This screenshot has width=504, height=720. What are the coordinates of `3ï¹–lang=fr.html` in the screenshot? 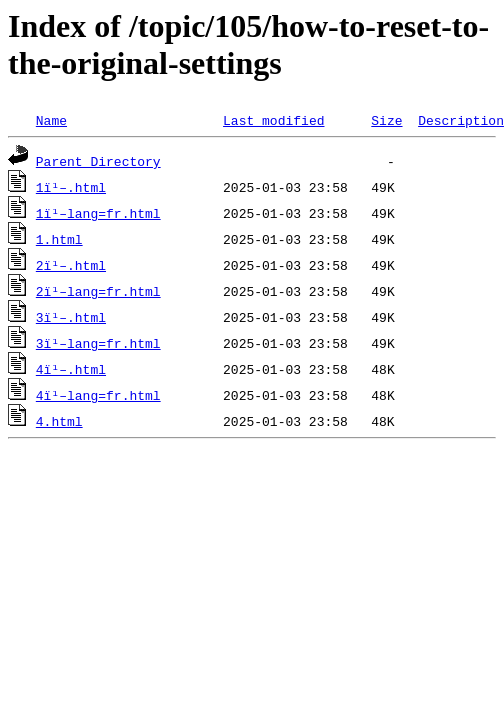 It's located at (98, 343).